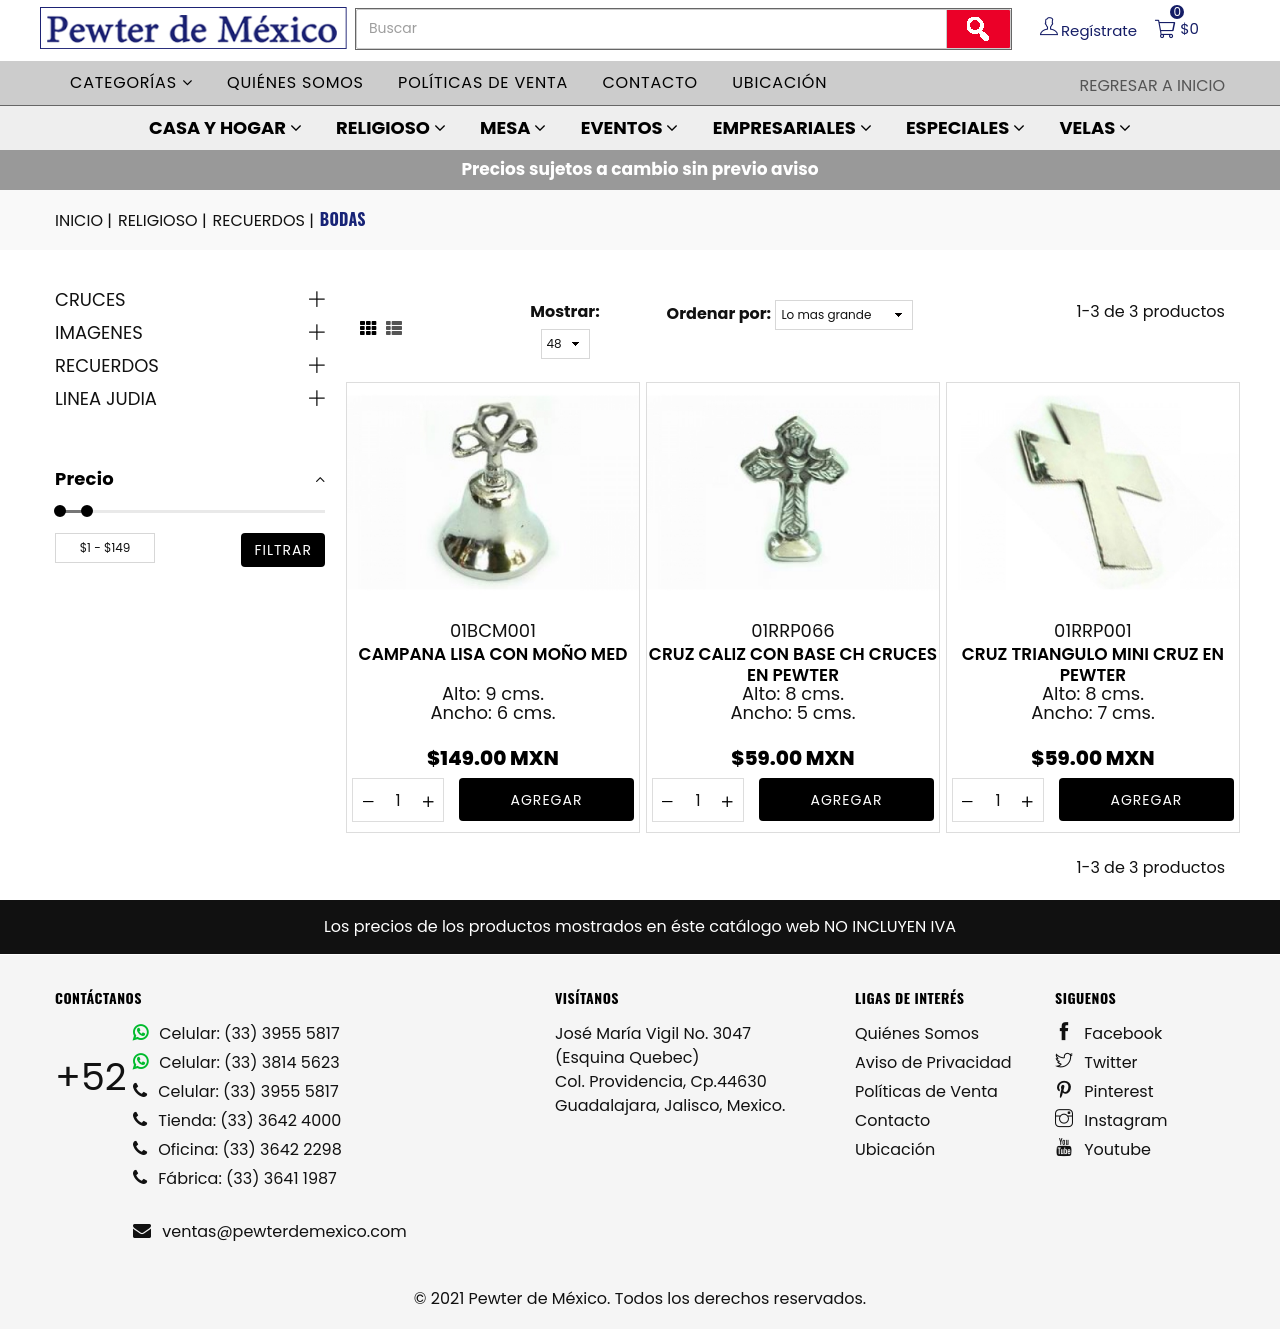 The height and width of the screenshot is (1329, 1280). I want to click on VELAS, so click(1095, 127).